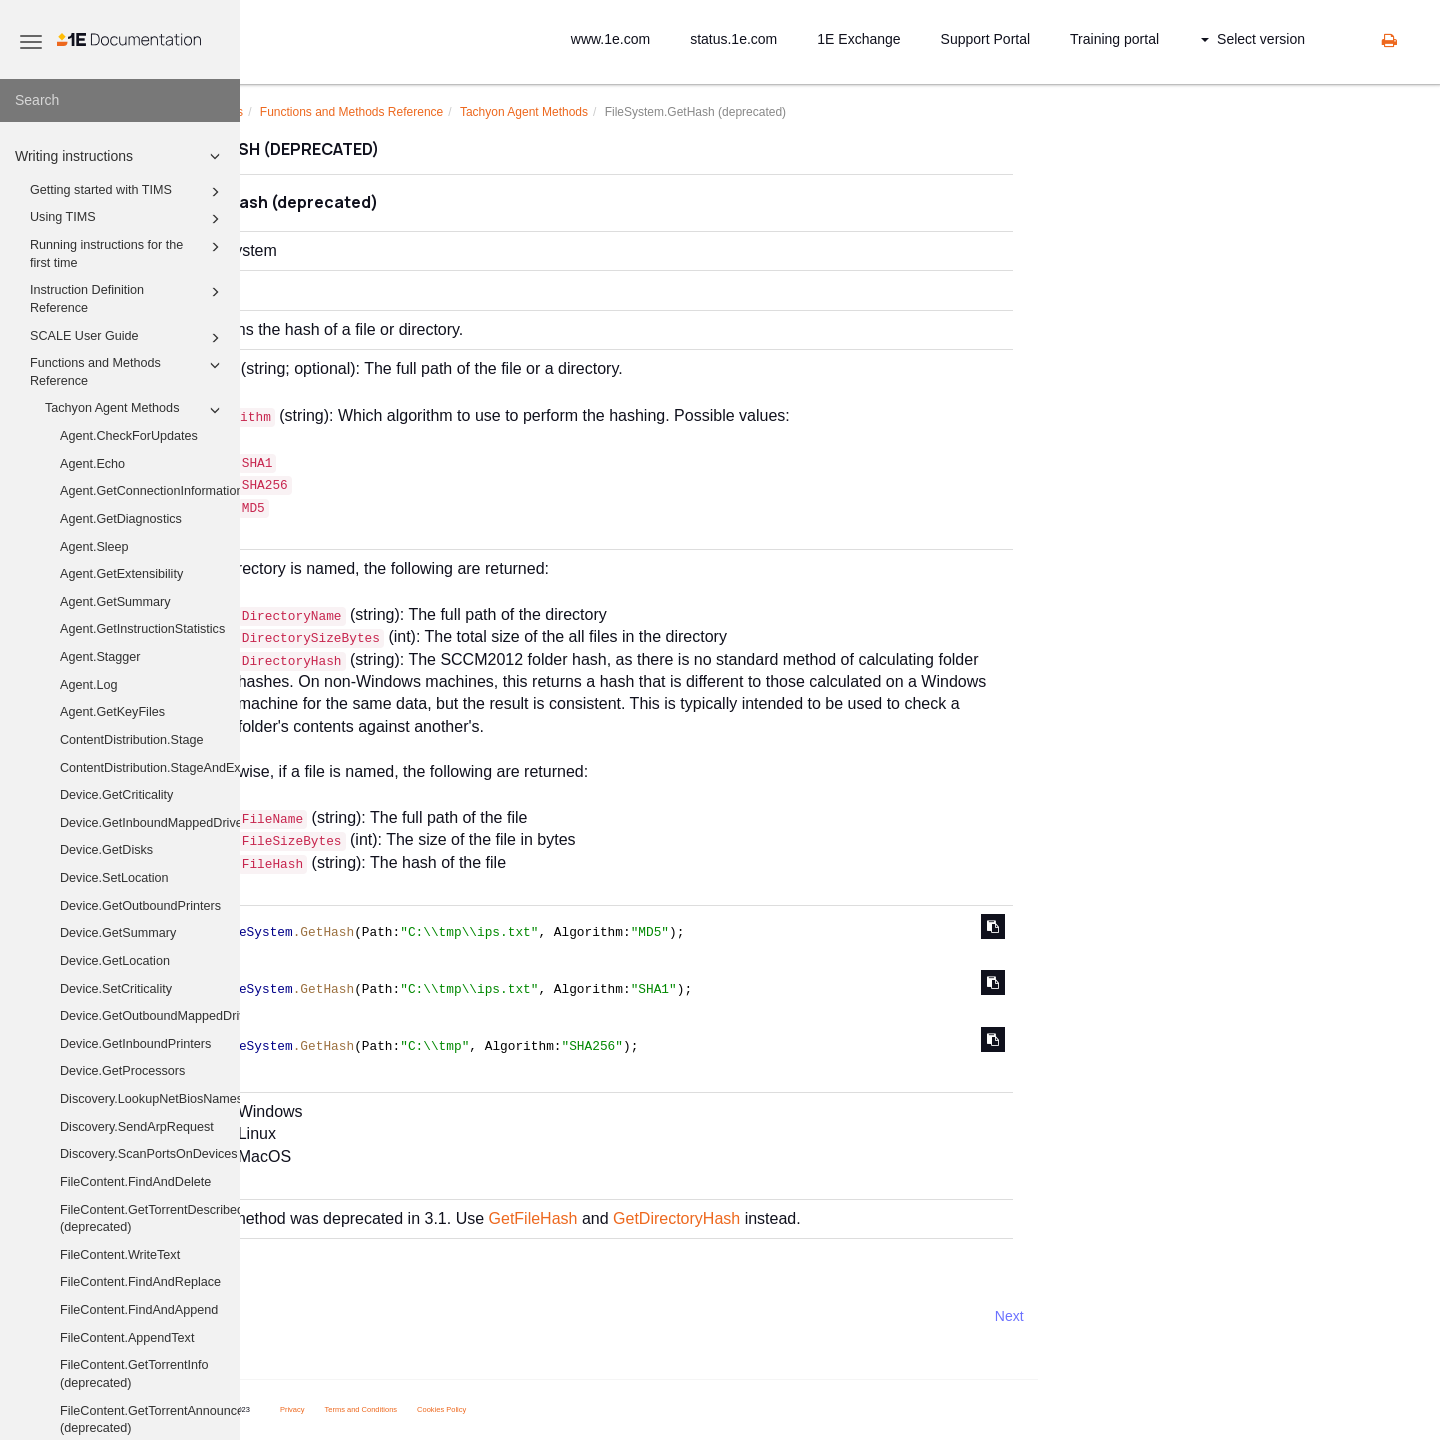 This screenshot has width=1440, height=1440. I want to click on Functions and Methods Reference, so click(128, 371).